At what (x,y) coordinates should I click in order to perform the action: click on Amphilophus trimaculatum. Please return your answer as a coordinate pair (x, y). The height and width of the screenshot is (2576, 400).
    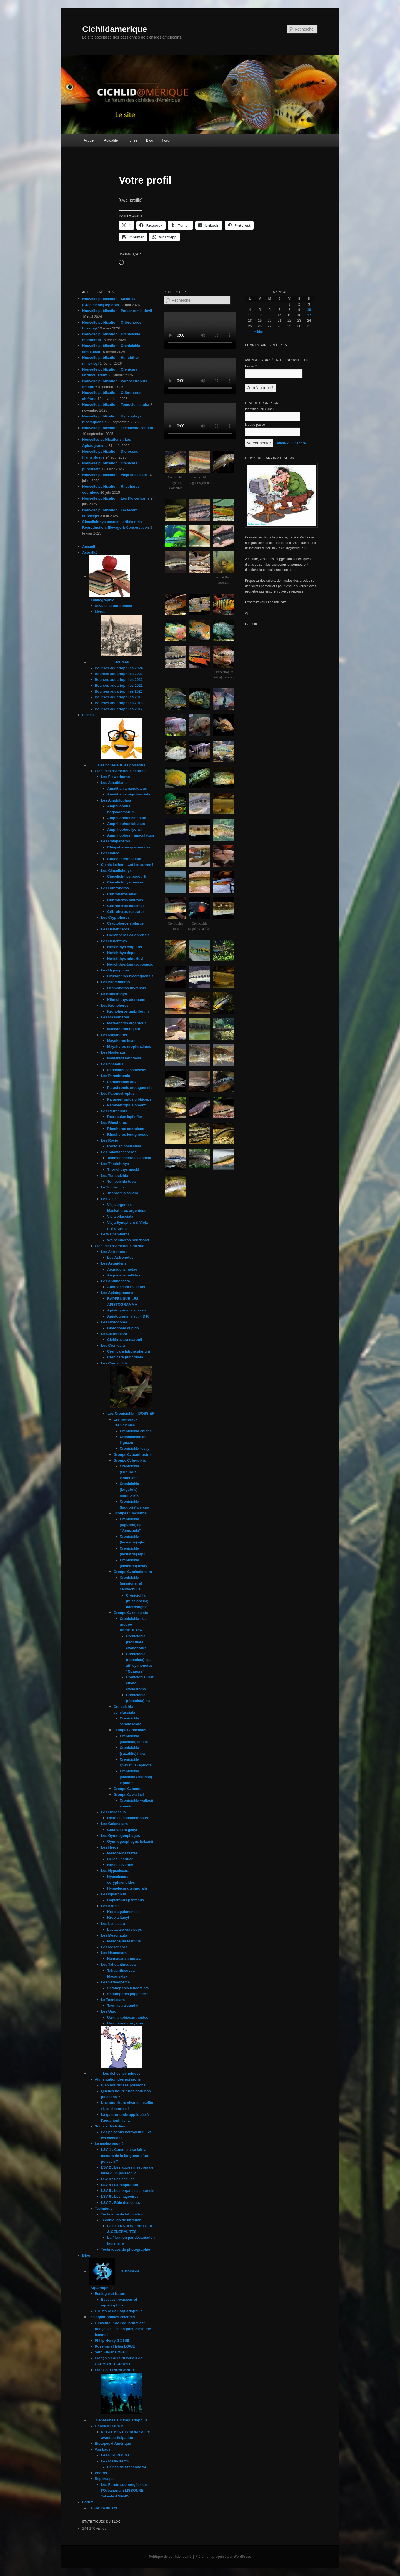
    Looking at the image, I should click on (130, 835).